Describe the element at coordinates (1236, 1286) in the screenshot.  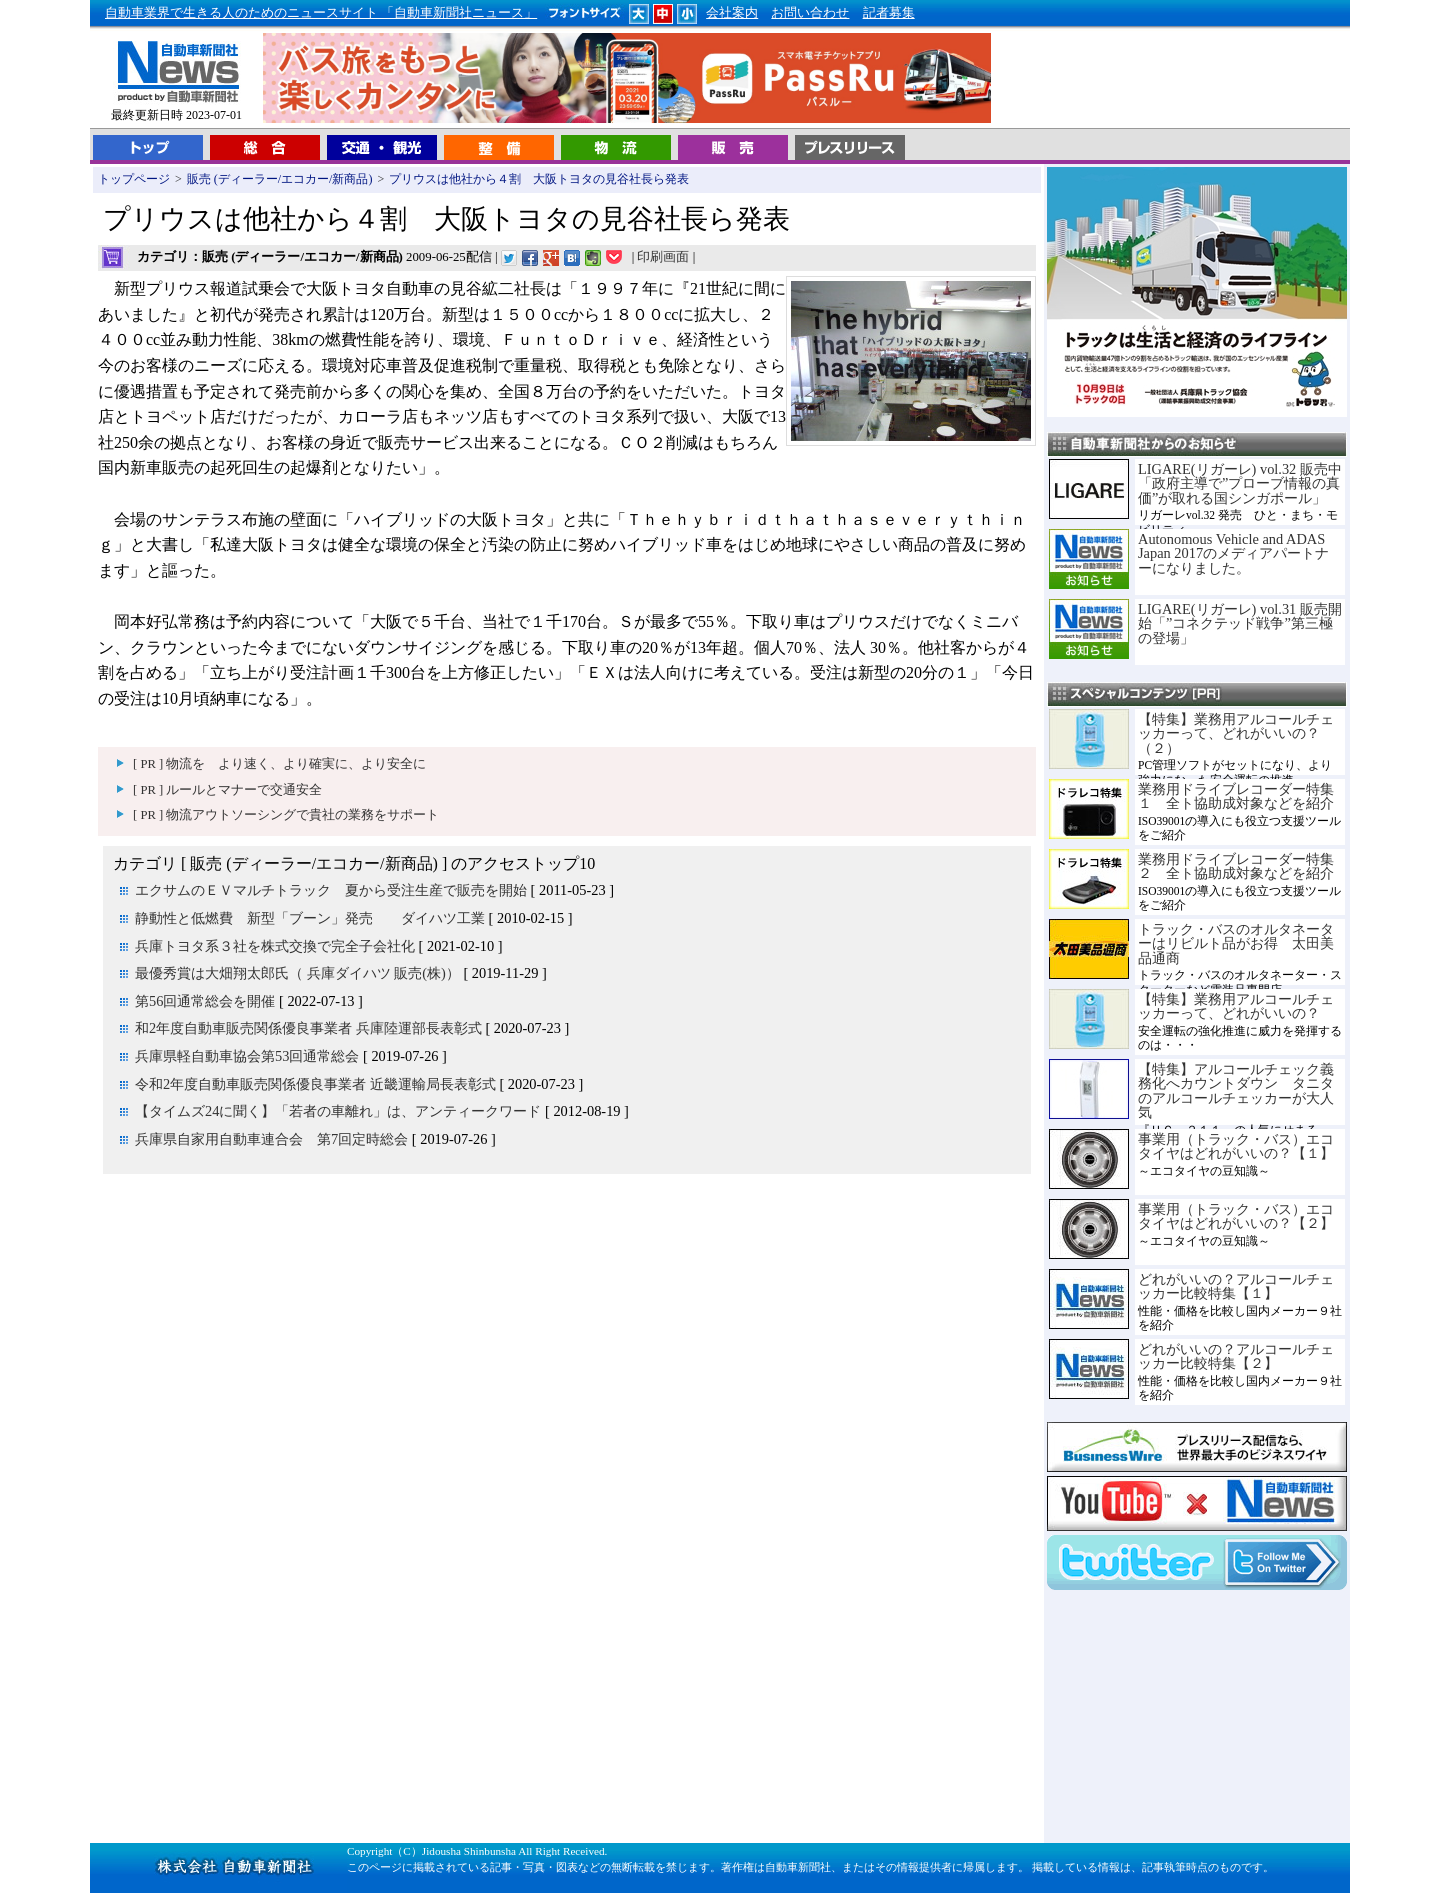
I see `どれがいいの？アルコールチェッカー比較特集【１】` at that location.